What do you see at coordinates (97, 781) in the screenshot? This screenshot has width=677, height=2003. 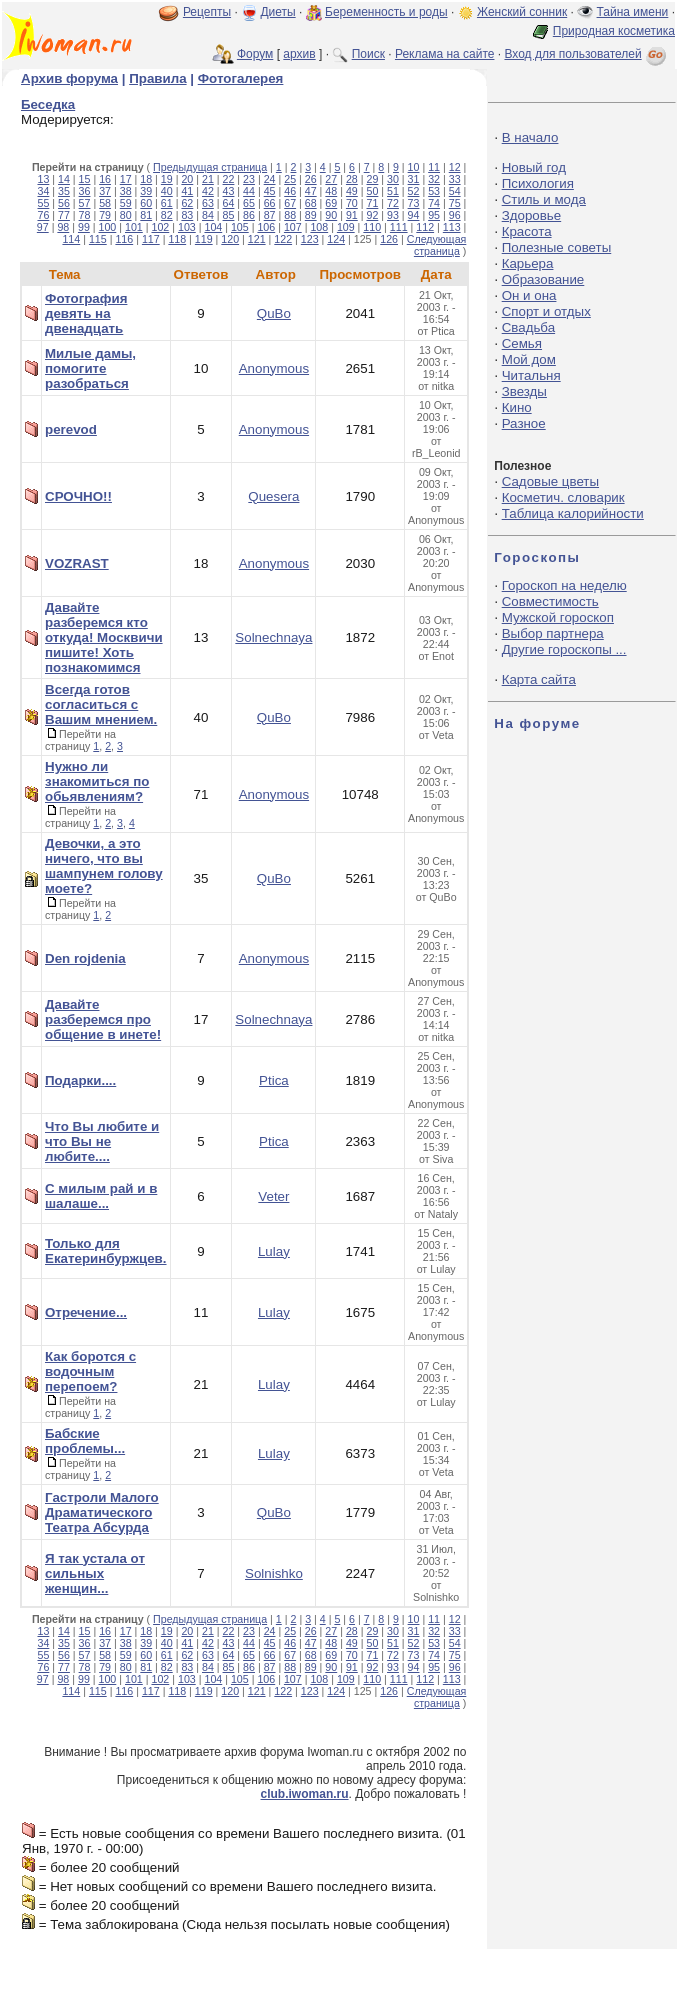 I see `Нужно ли знакомиться по обьявлениям?` at bounding box center [97, 781].